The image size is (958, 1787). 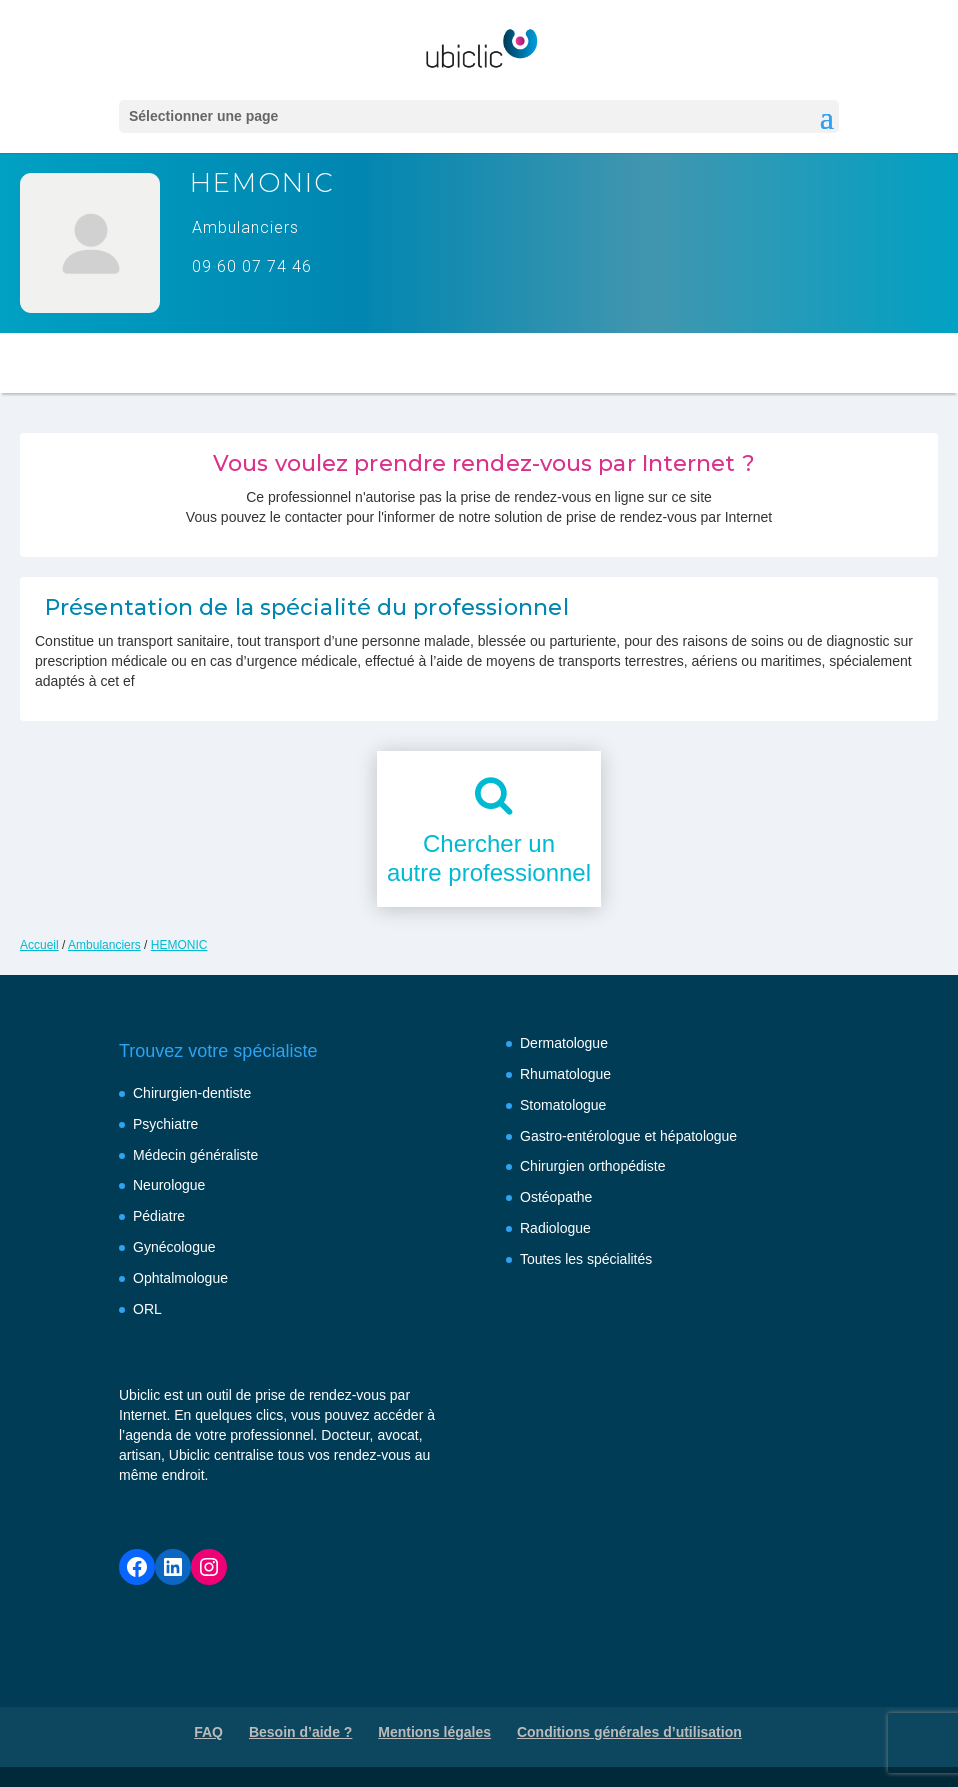 I want to click on Ostéopathe, so click(x=556, y=1197).